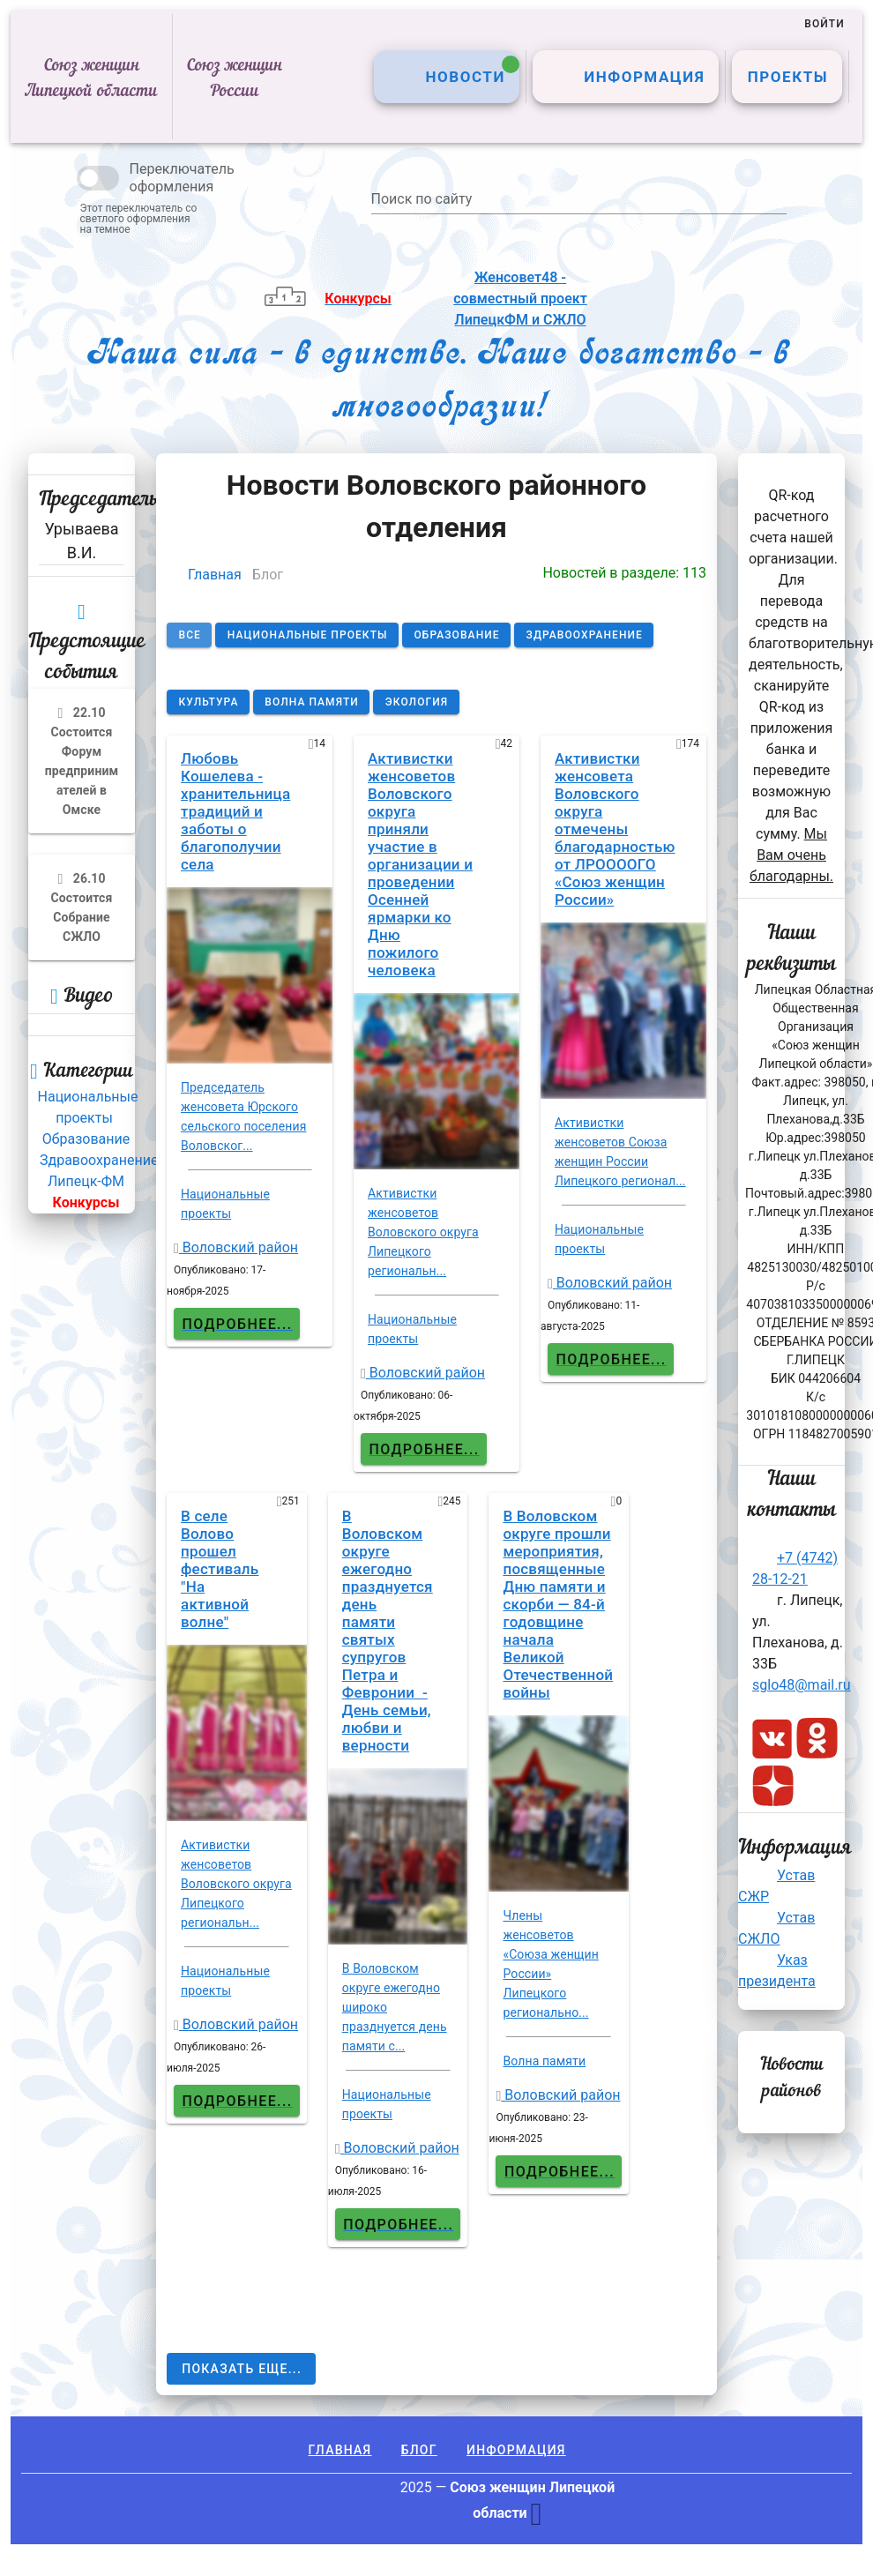 The height and width of the screenshot is (2576, 873). Describe the element at coordinates (215, 574) in the screenshot. I see `Главная` at that location.